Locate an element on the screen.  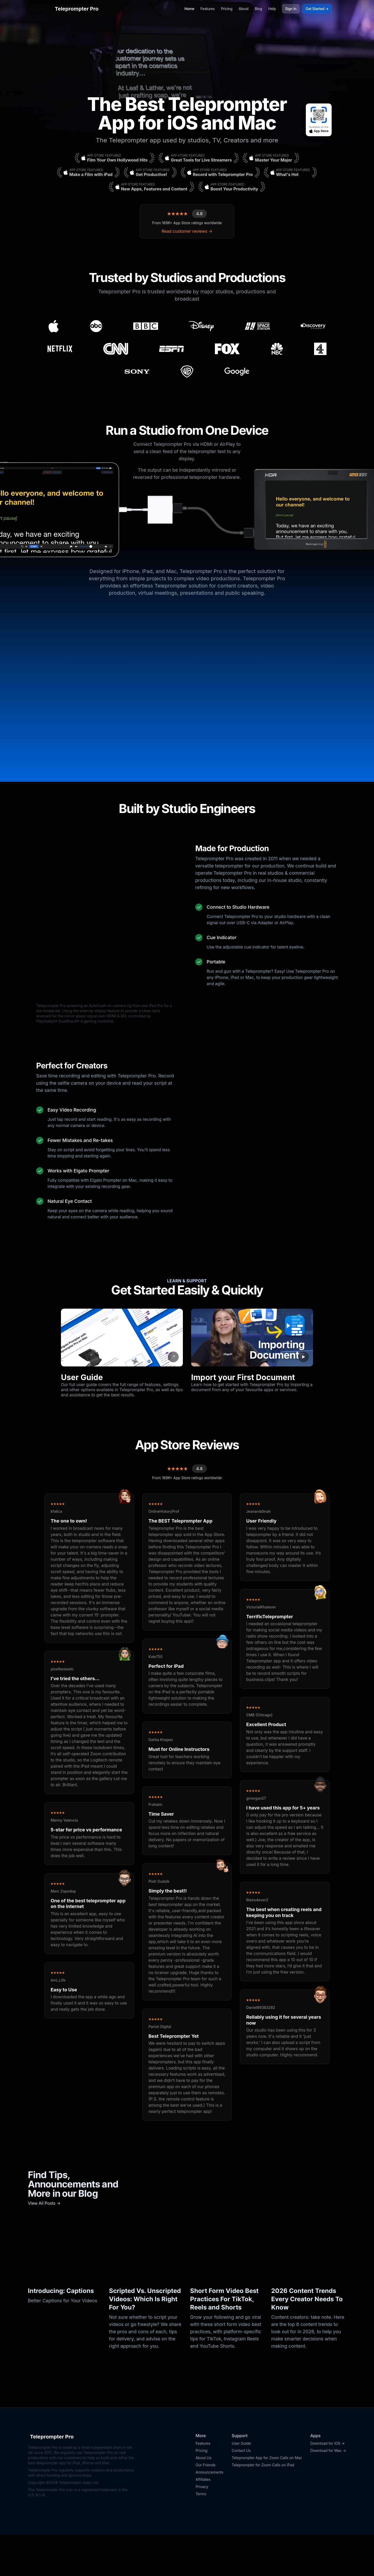
User Guide is located at coordinates (241, 2484).